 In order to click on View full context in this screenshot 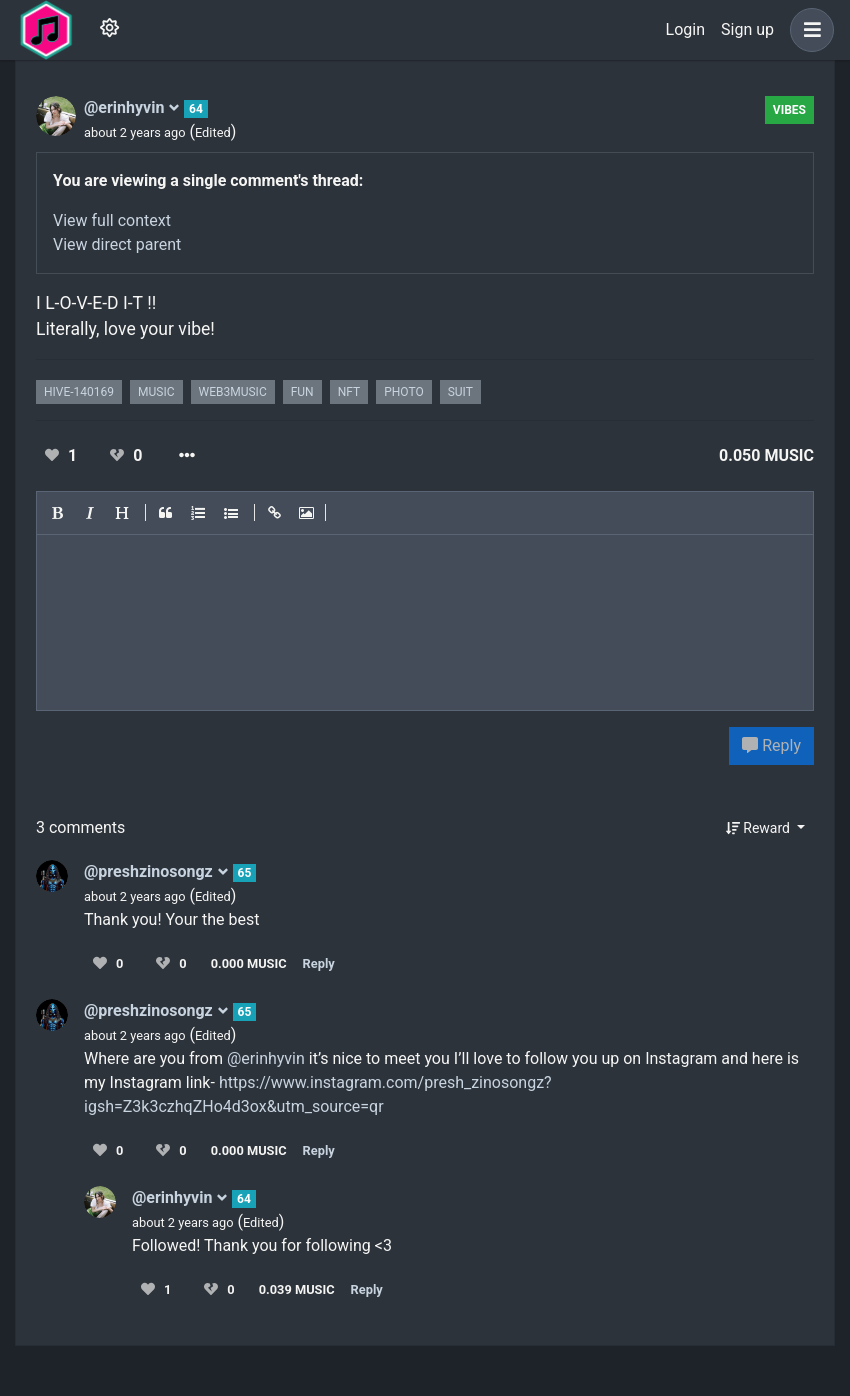, I will do `click(112, 220)`.